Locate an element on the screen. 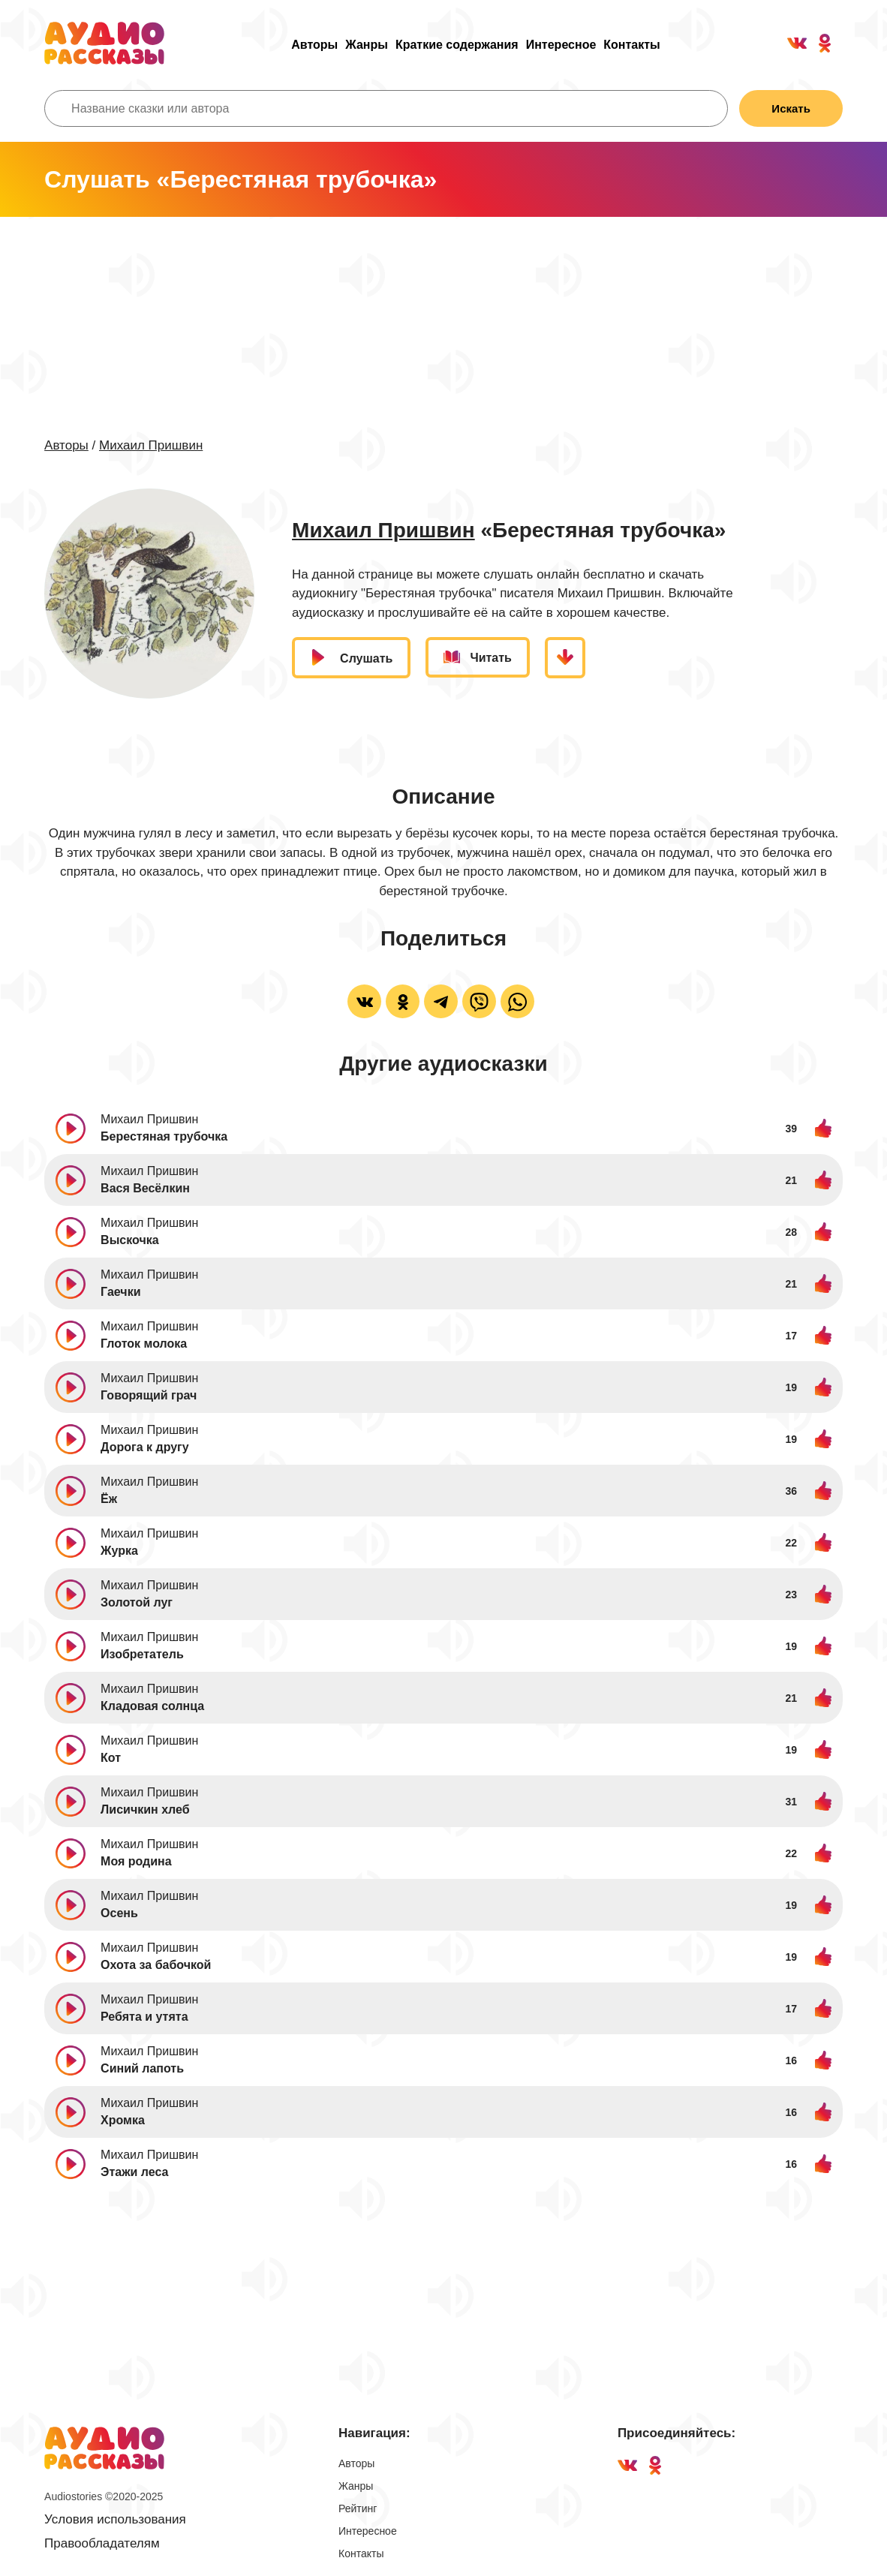  Ребята и утята is located at coordinates (144, 2016).